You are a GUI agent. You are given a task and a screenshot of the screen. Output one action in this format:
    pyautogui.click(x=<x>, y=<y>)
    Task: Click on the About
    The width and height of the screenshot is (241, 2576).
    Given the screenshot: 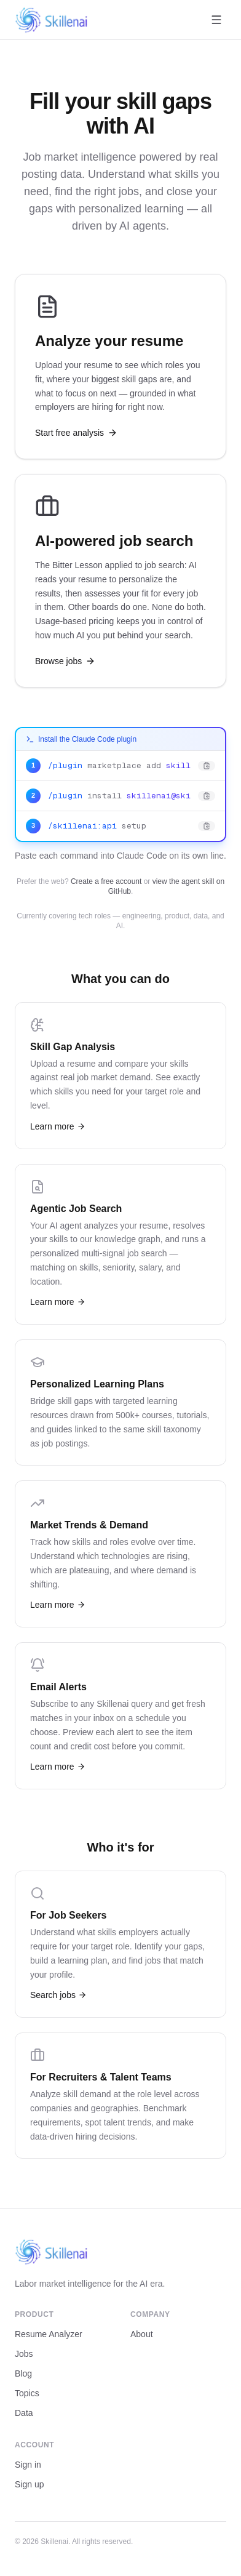 What is the action you would take?
    pyautogui.click(x=141, y=2334)
    